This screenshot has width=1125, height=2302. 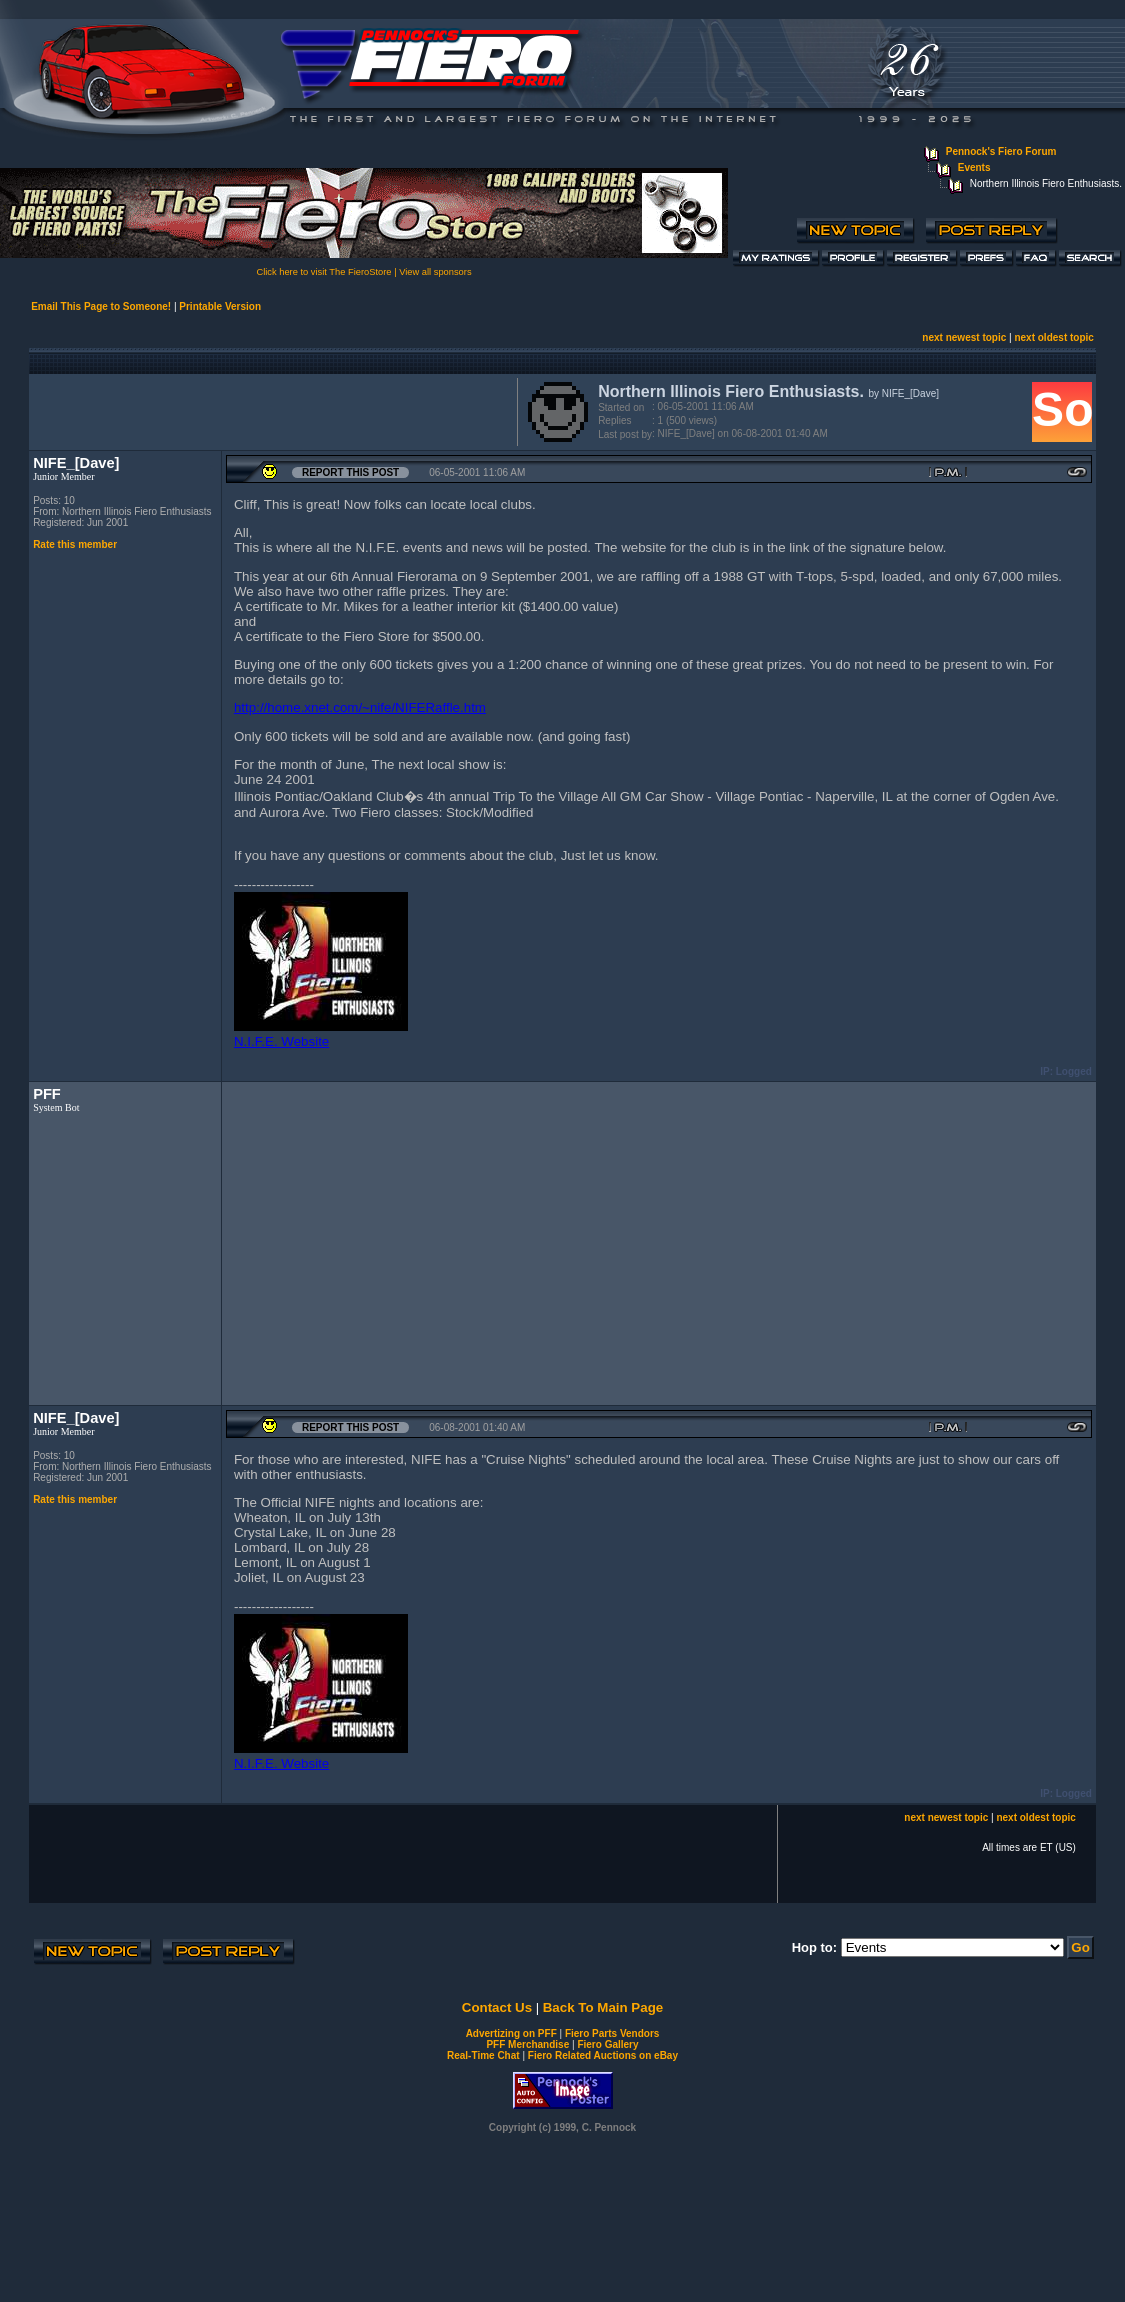 What do you see at coordinates (1074, 1071) in the screenshot?
I see `Logged` at bounding box center [1074, 1071].